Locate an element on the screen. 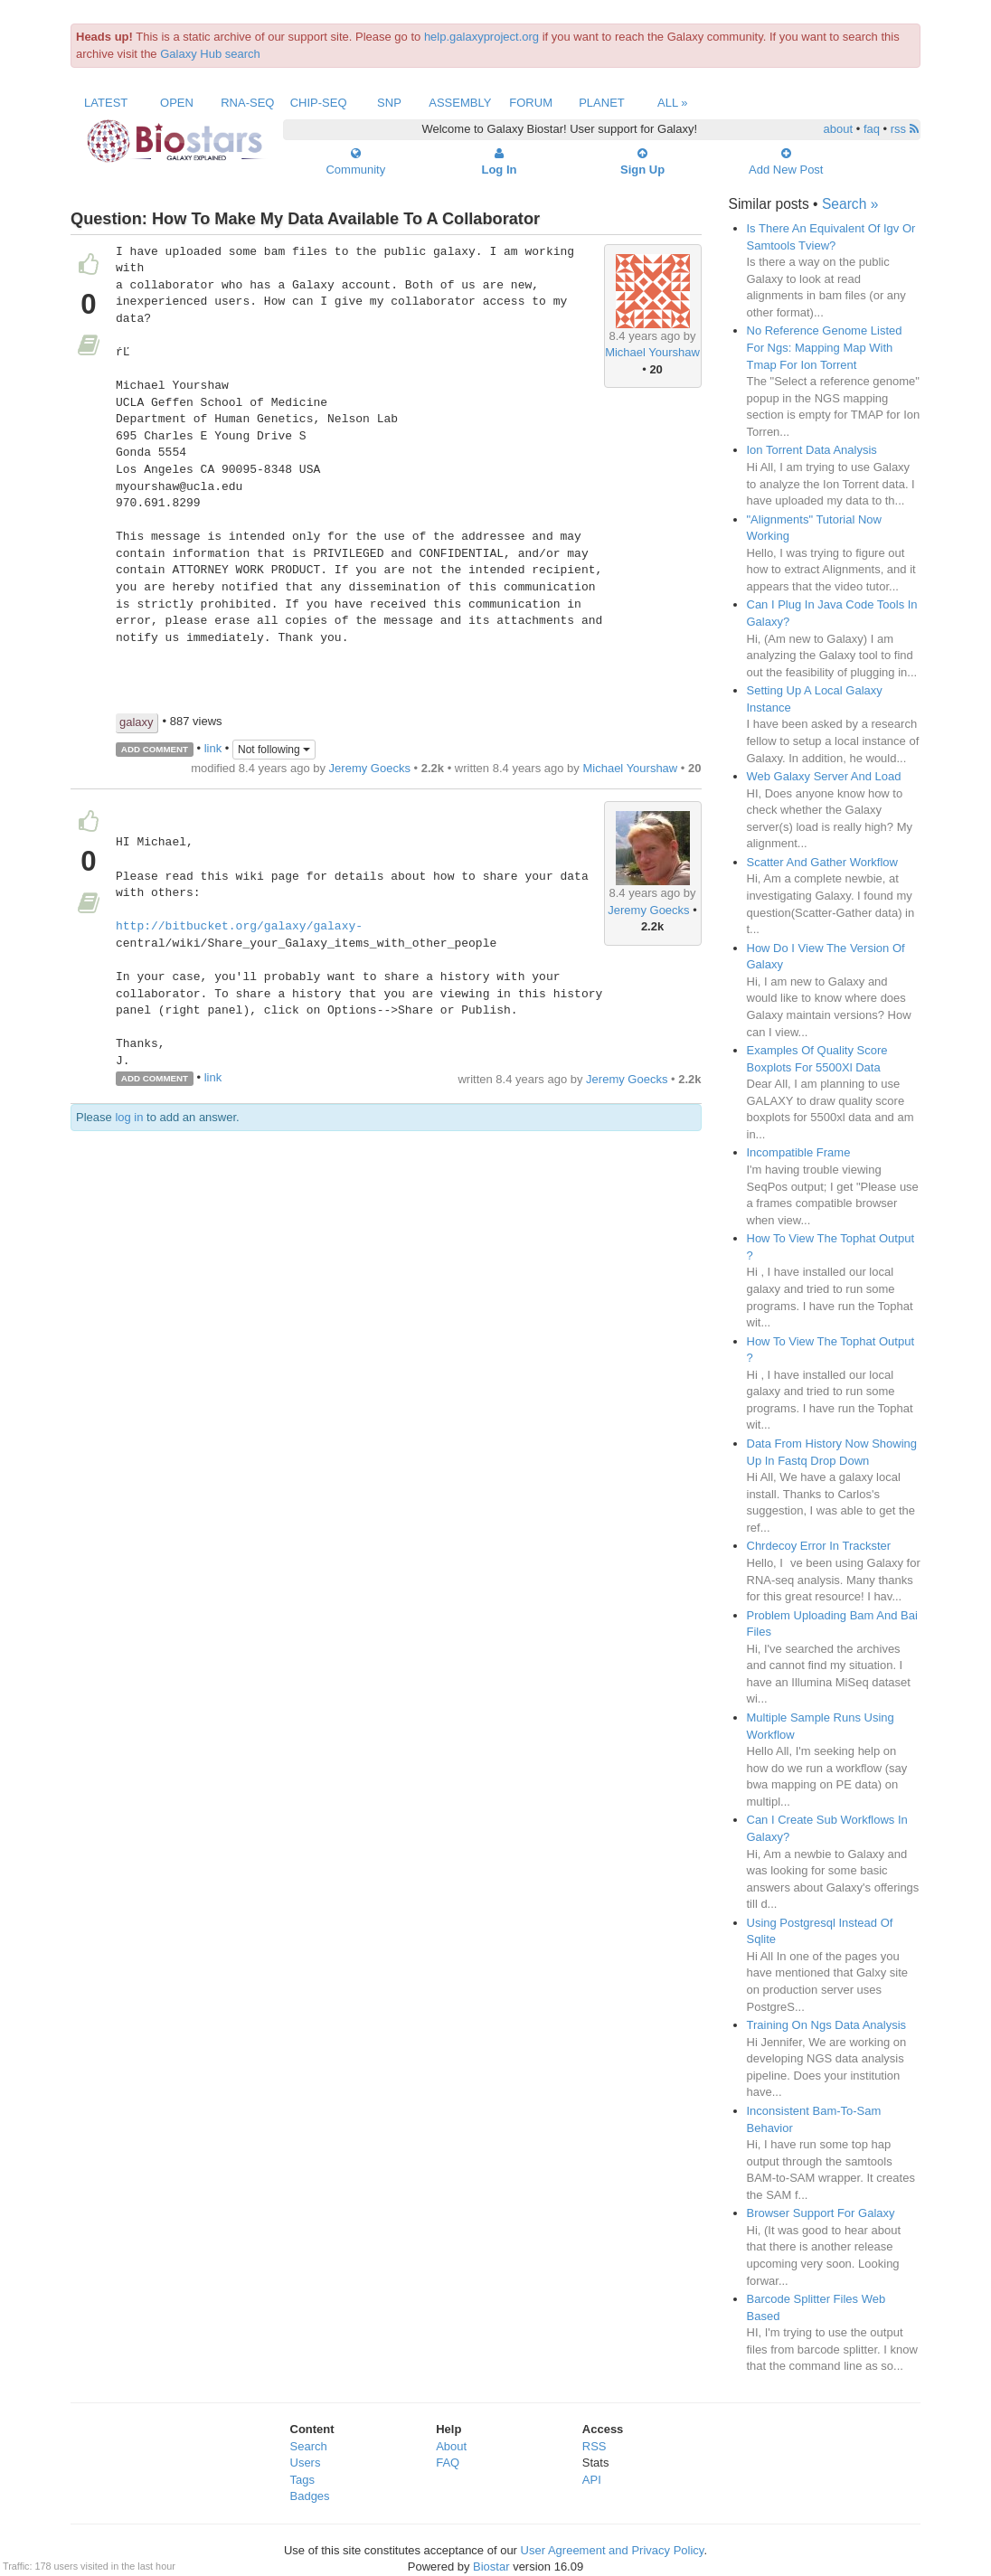 Image resolution: width=991 pixels, height=2576 pixels. Chrdecoy Error In Trackster is located at coordinates (819, 1545).